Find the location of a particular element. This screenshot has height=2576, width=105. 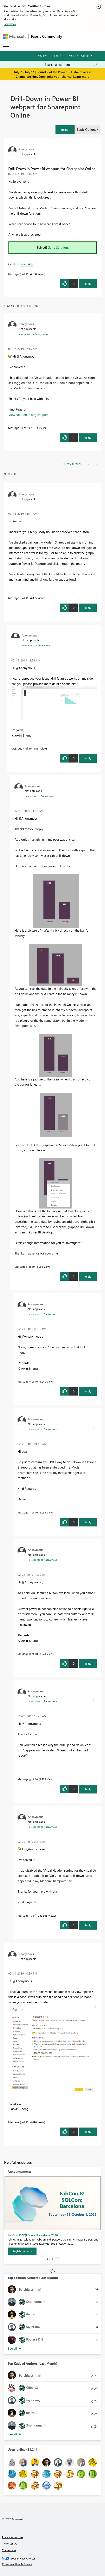

6 [Message 6 of 10] is located at coordinates (30, 1381).